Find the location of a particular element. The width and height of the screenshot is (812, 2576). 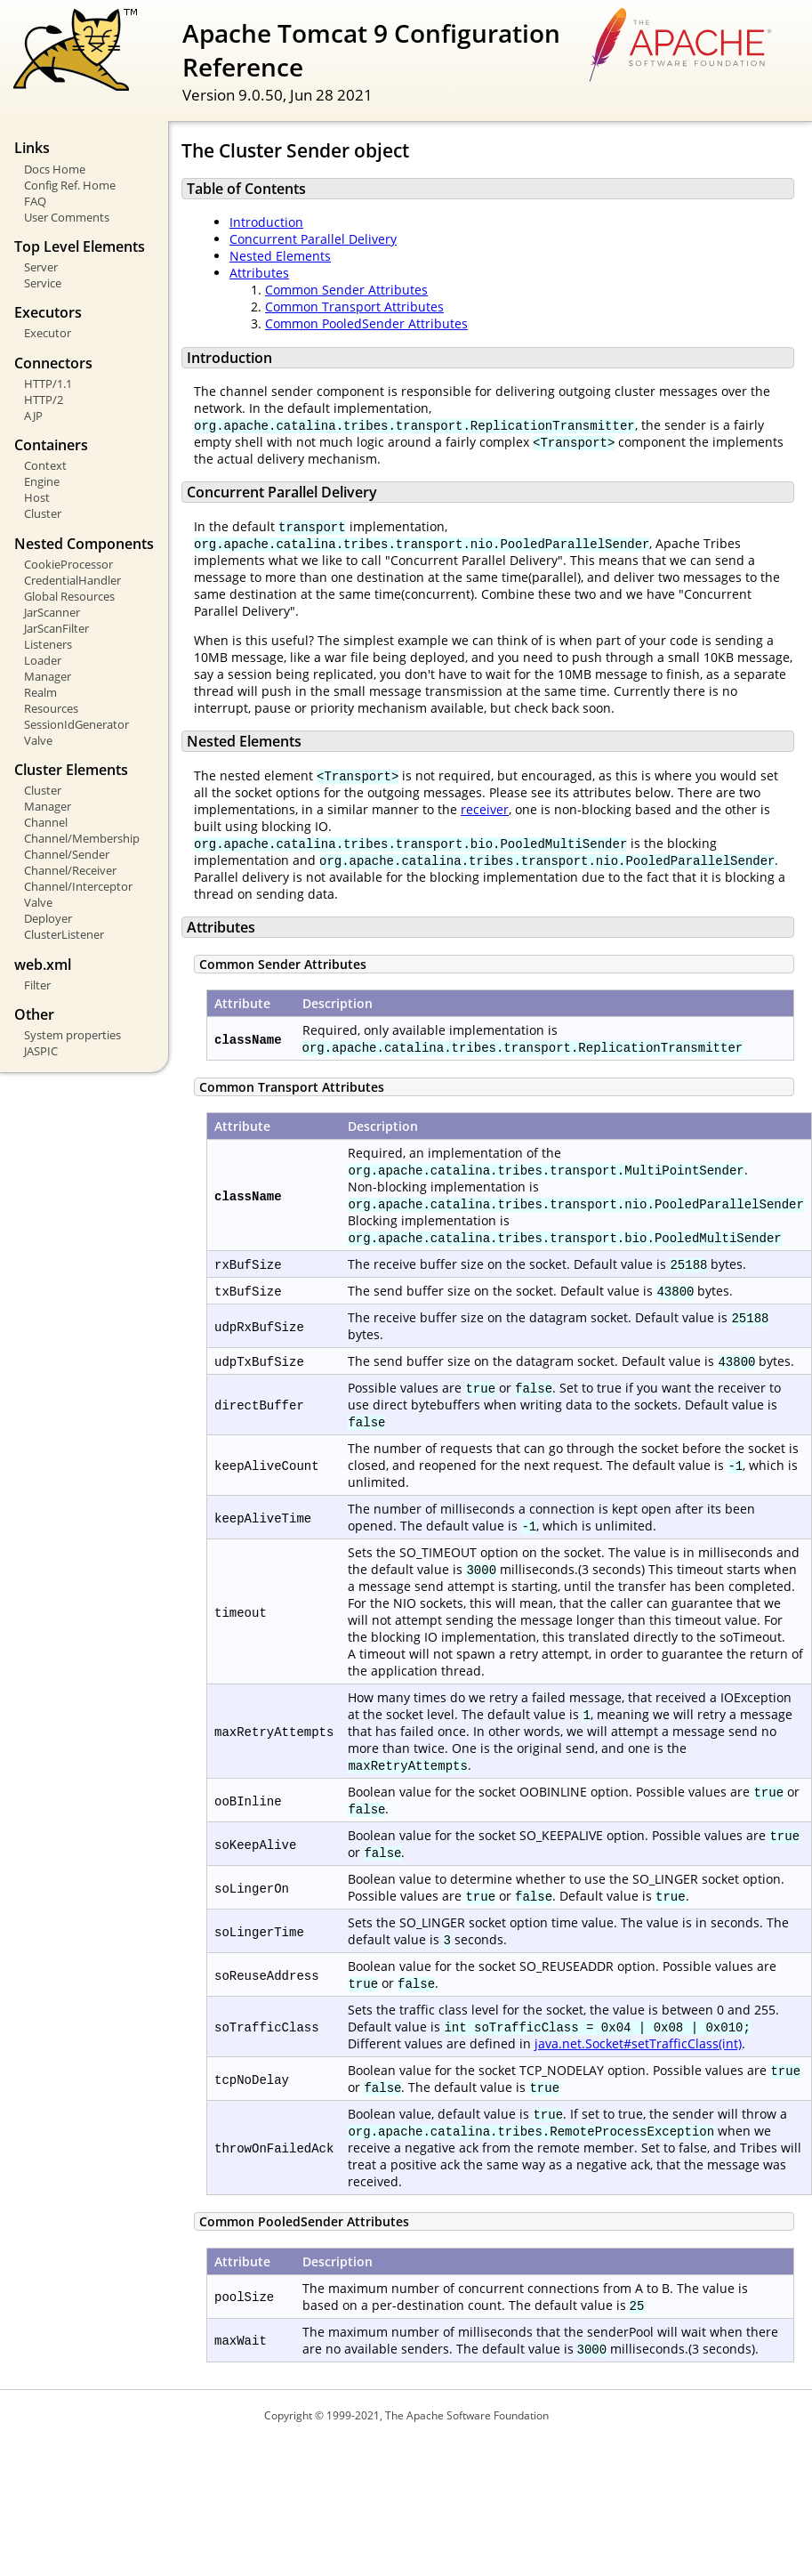

JarScanFilter is located at coordinates (56, 628).